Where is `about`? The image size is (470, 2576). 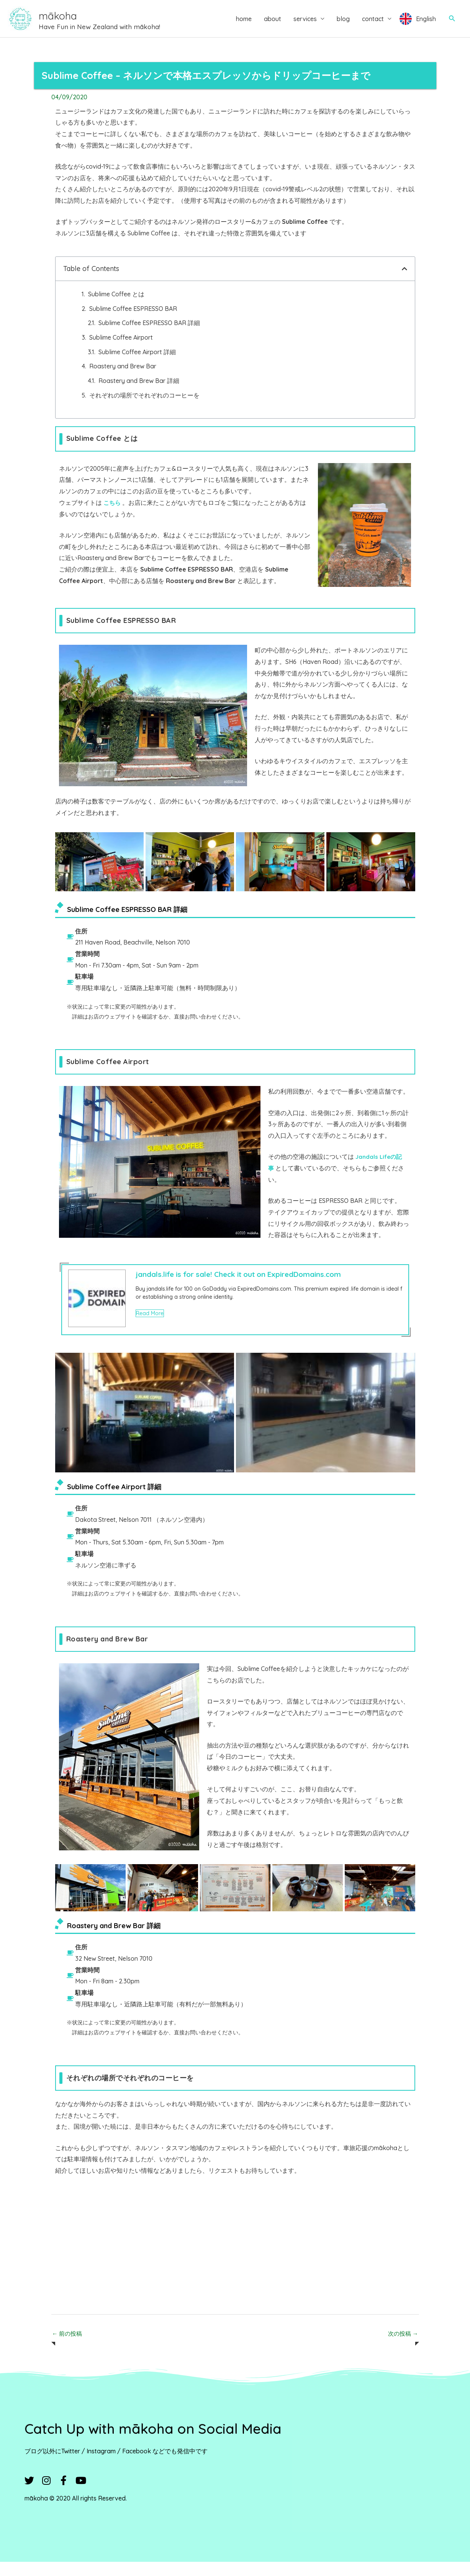
about is located at coordinates (272, 25).